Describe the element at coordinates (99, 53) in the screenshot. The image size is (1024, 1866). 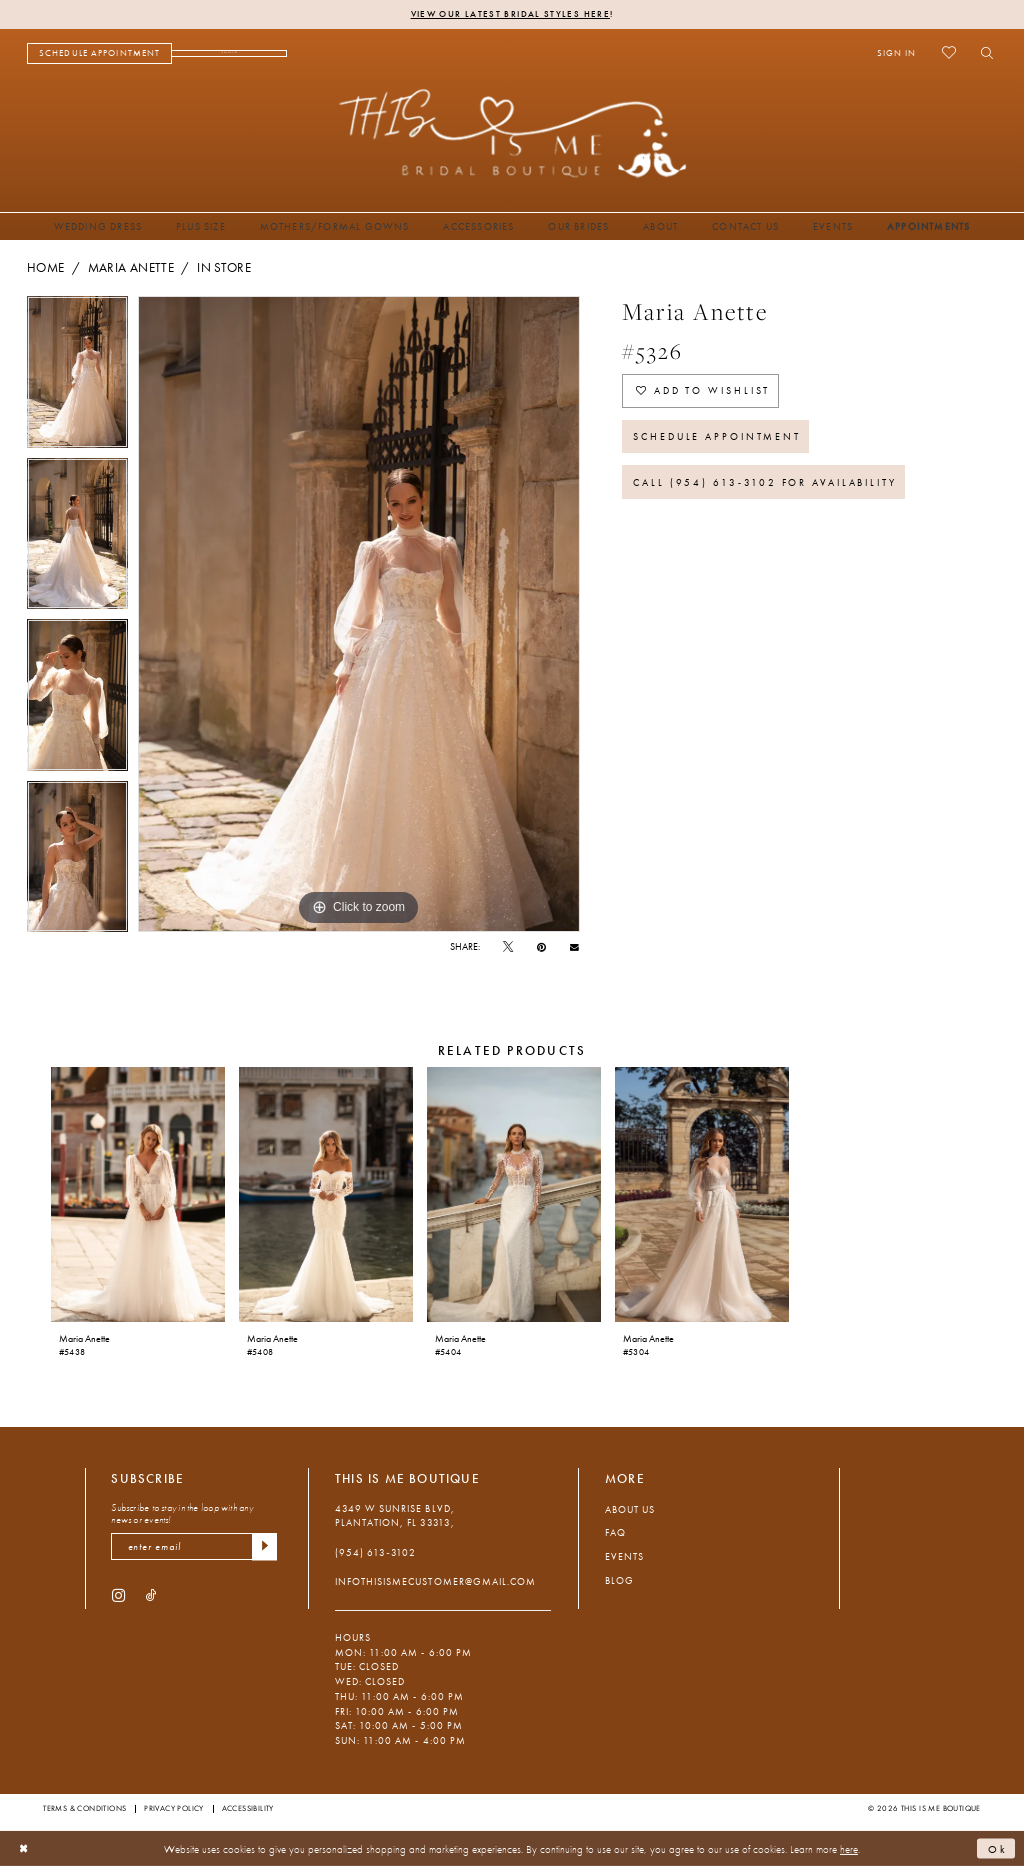
I see `[menuitem]` at that location.